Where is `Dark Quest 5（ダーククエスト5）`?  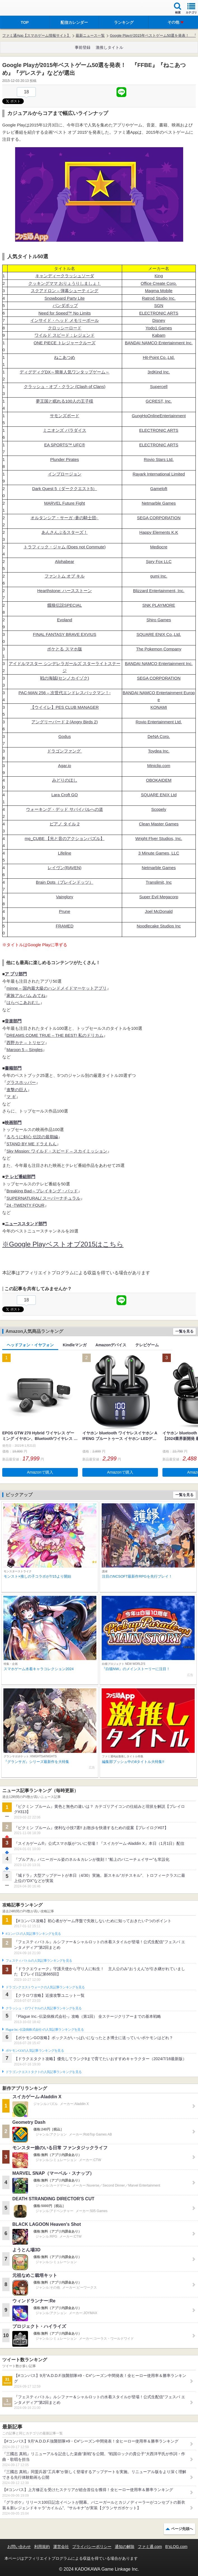
Dark Quest 5（ダーククエスト5） is located at coordinates (64, 488).